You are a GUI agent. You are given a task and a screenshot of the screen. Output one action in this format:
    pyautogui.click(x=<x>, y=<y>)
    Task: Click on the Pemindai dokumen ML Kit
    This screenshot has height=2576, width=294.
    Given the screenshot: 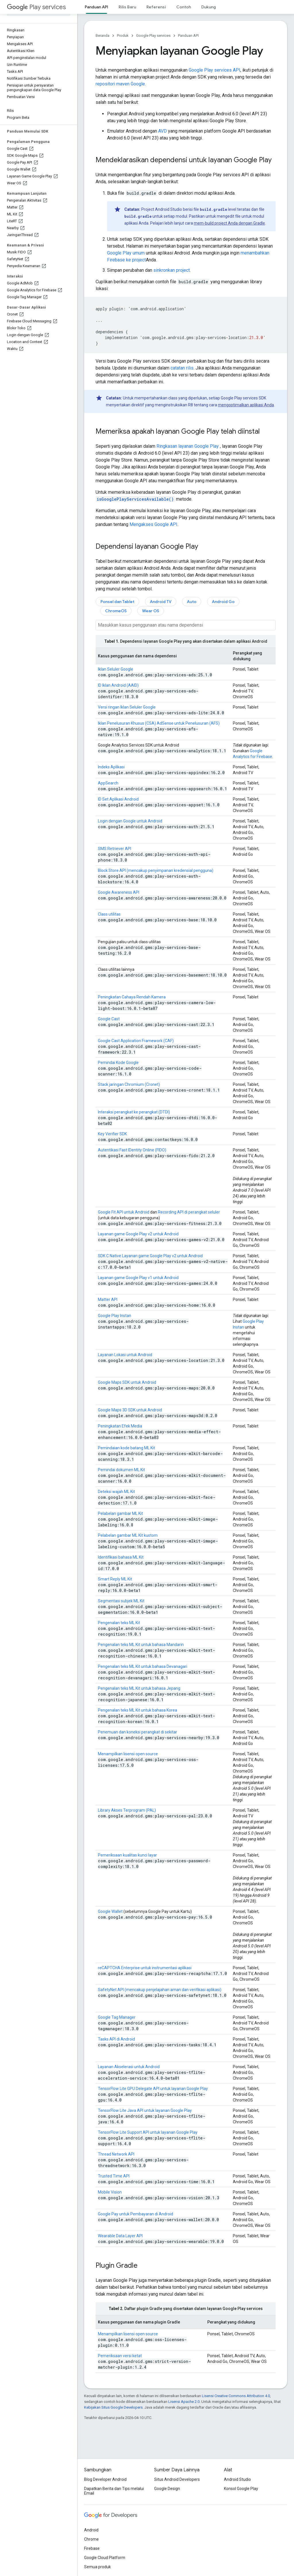 What is the action you would take?
    pyautogui.click(x=121, y=1469)
    